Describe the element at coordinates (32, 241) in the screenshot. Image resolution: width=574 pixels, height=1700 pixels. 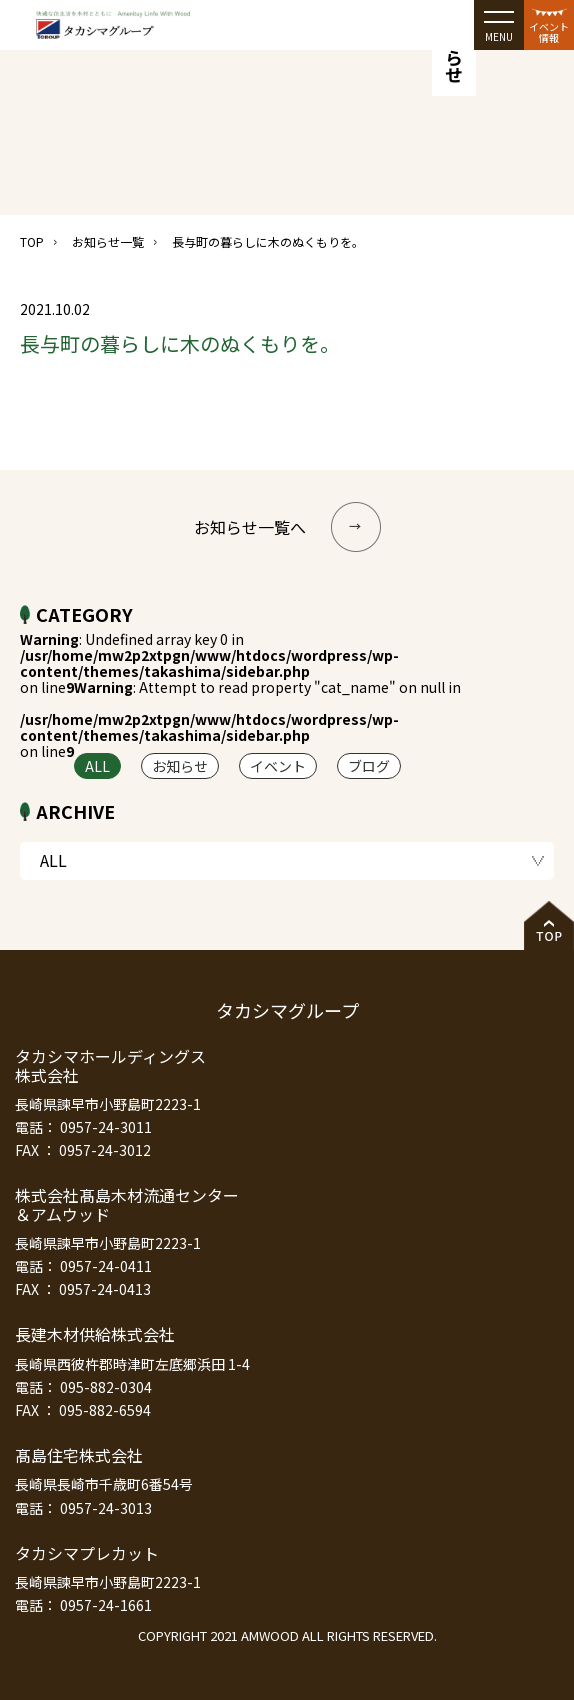
I see `TOP` at that location.